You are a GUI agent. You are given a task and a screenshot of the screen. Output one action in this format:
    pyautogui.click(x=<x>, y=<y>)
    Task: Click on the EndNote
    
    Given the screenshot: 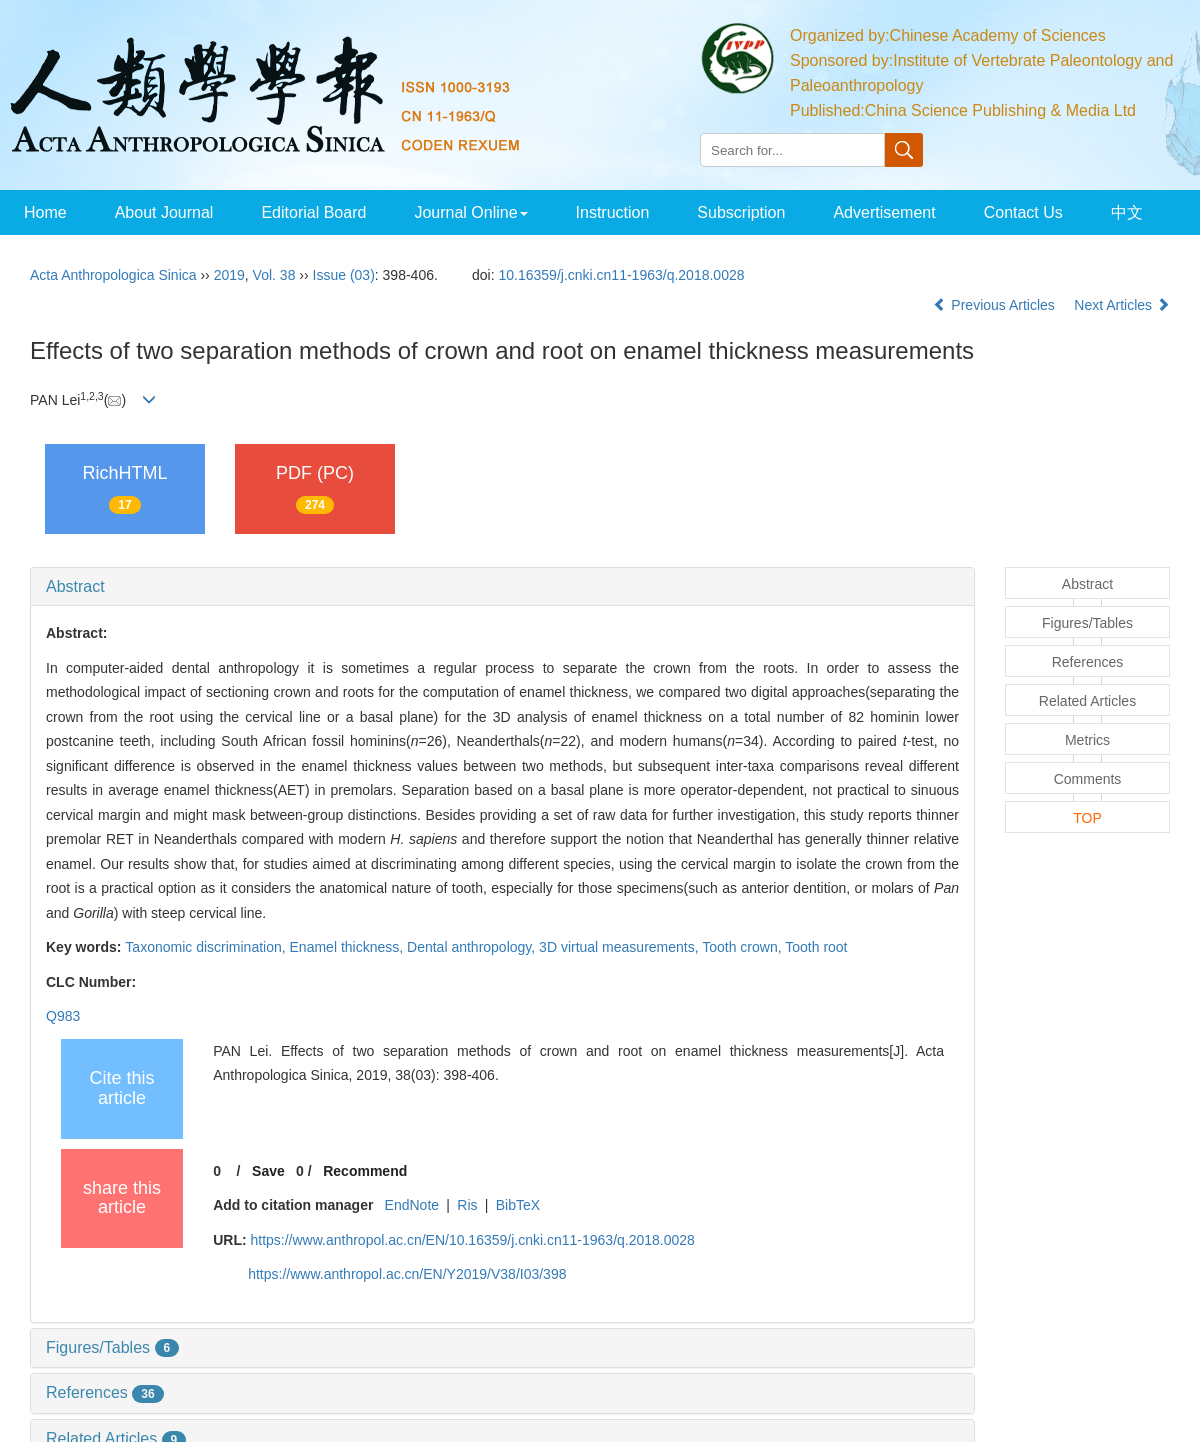 What is the action you would take?
    pyautogui.click(x=412, y=1205)
    